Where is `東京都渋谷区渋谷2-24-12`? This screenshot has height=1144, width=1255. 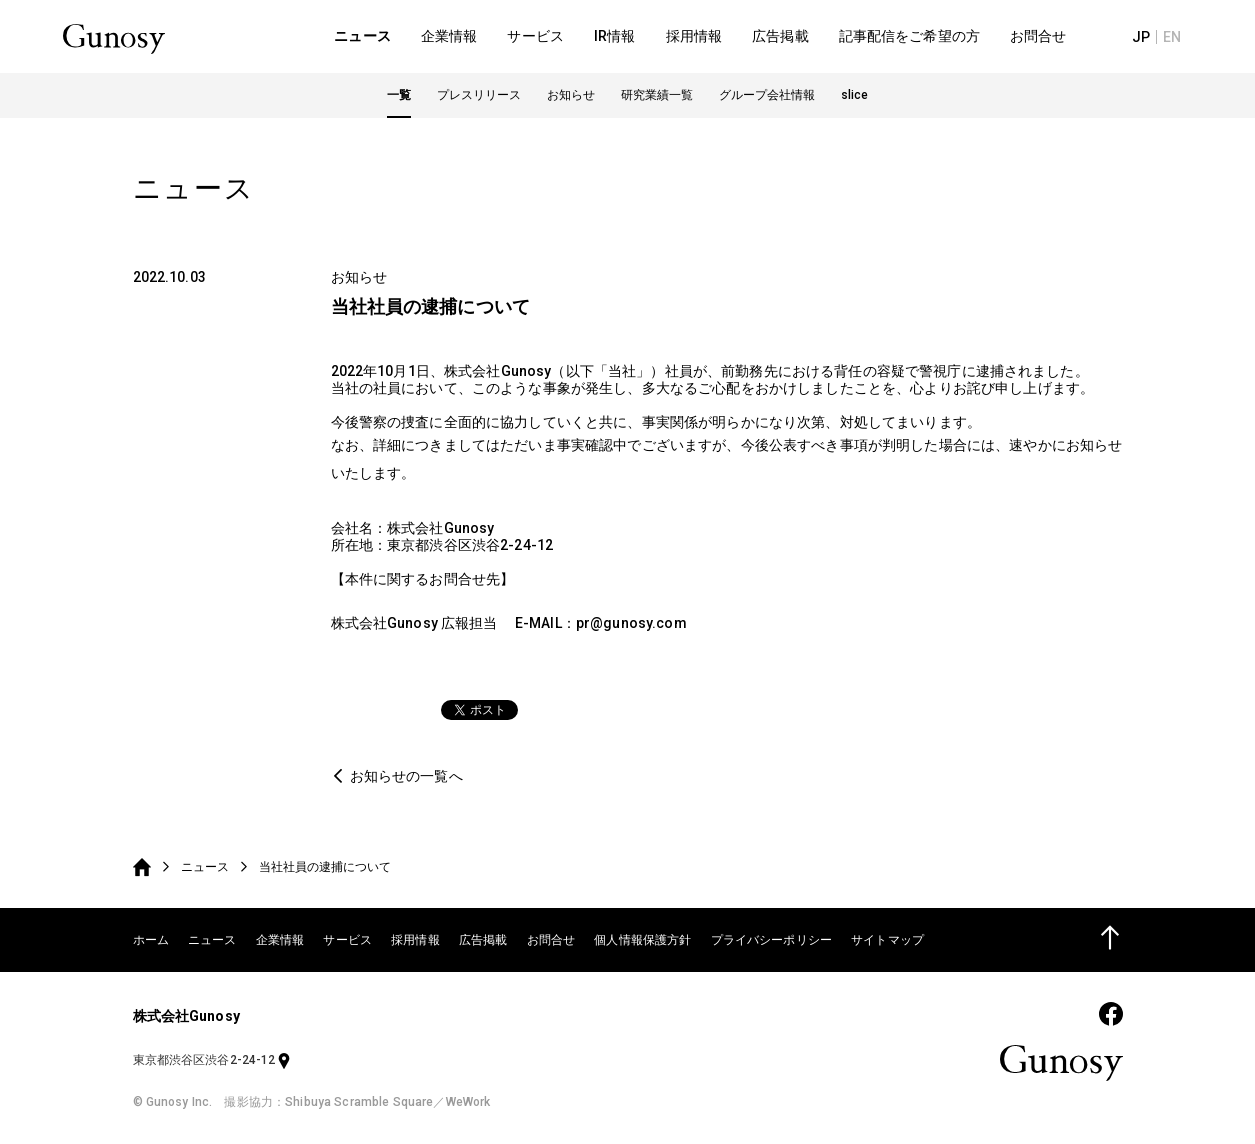 東京都渋谷区渋谷2-24-12 is located at coordinates (212, 1060).